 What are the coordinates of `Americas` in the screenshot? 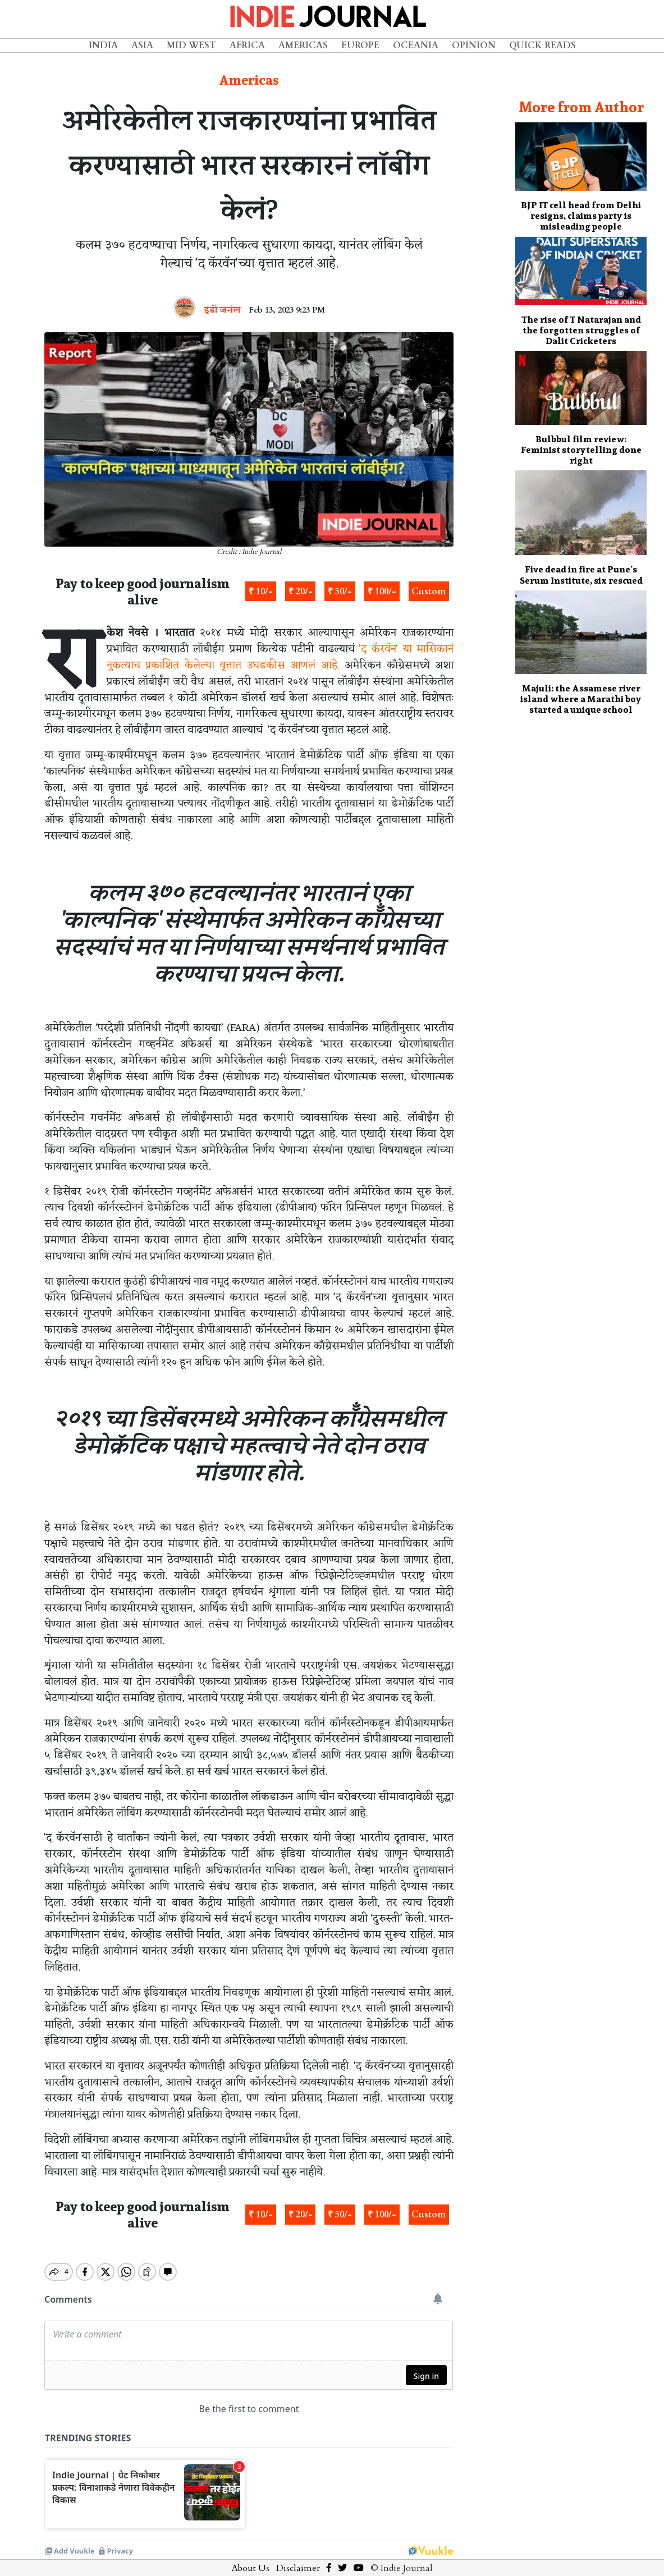 It's located at (303, 45).